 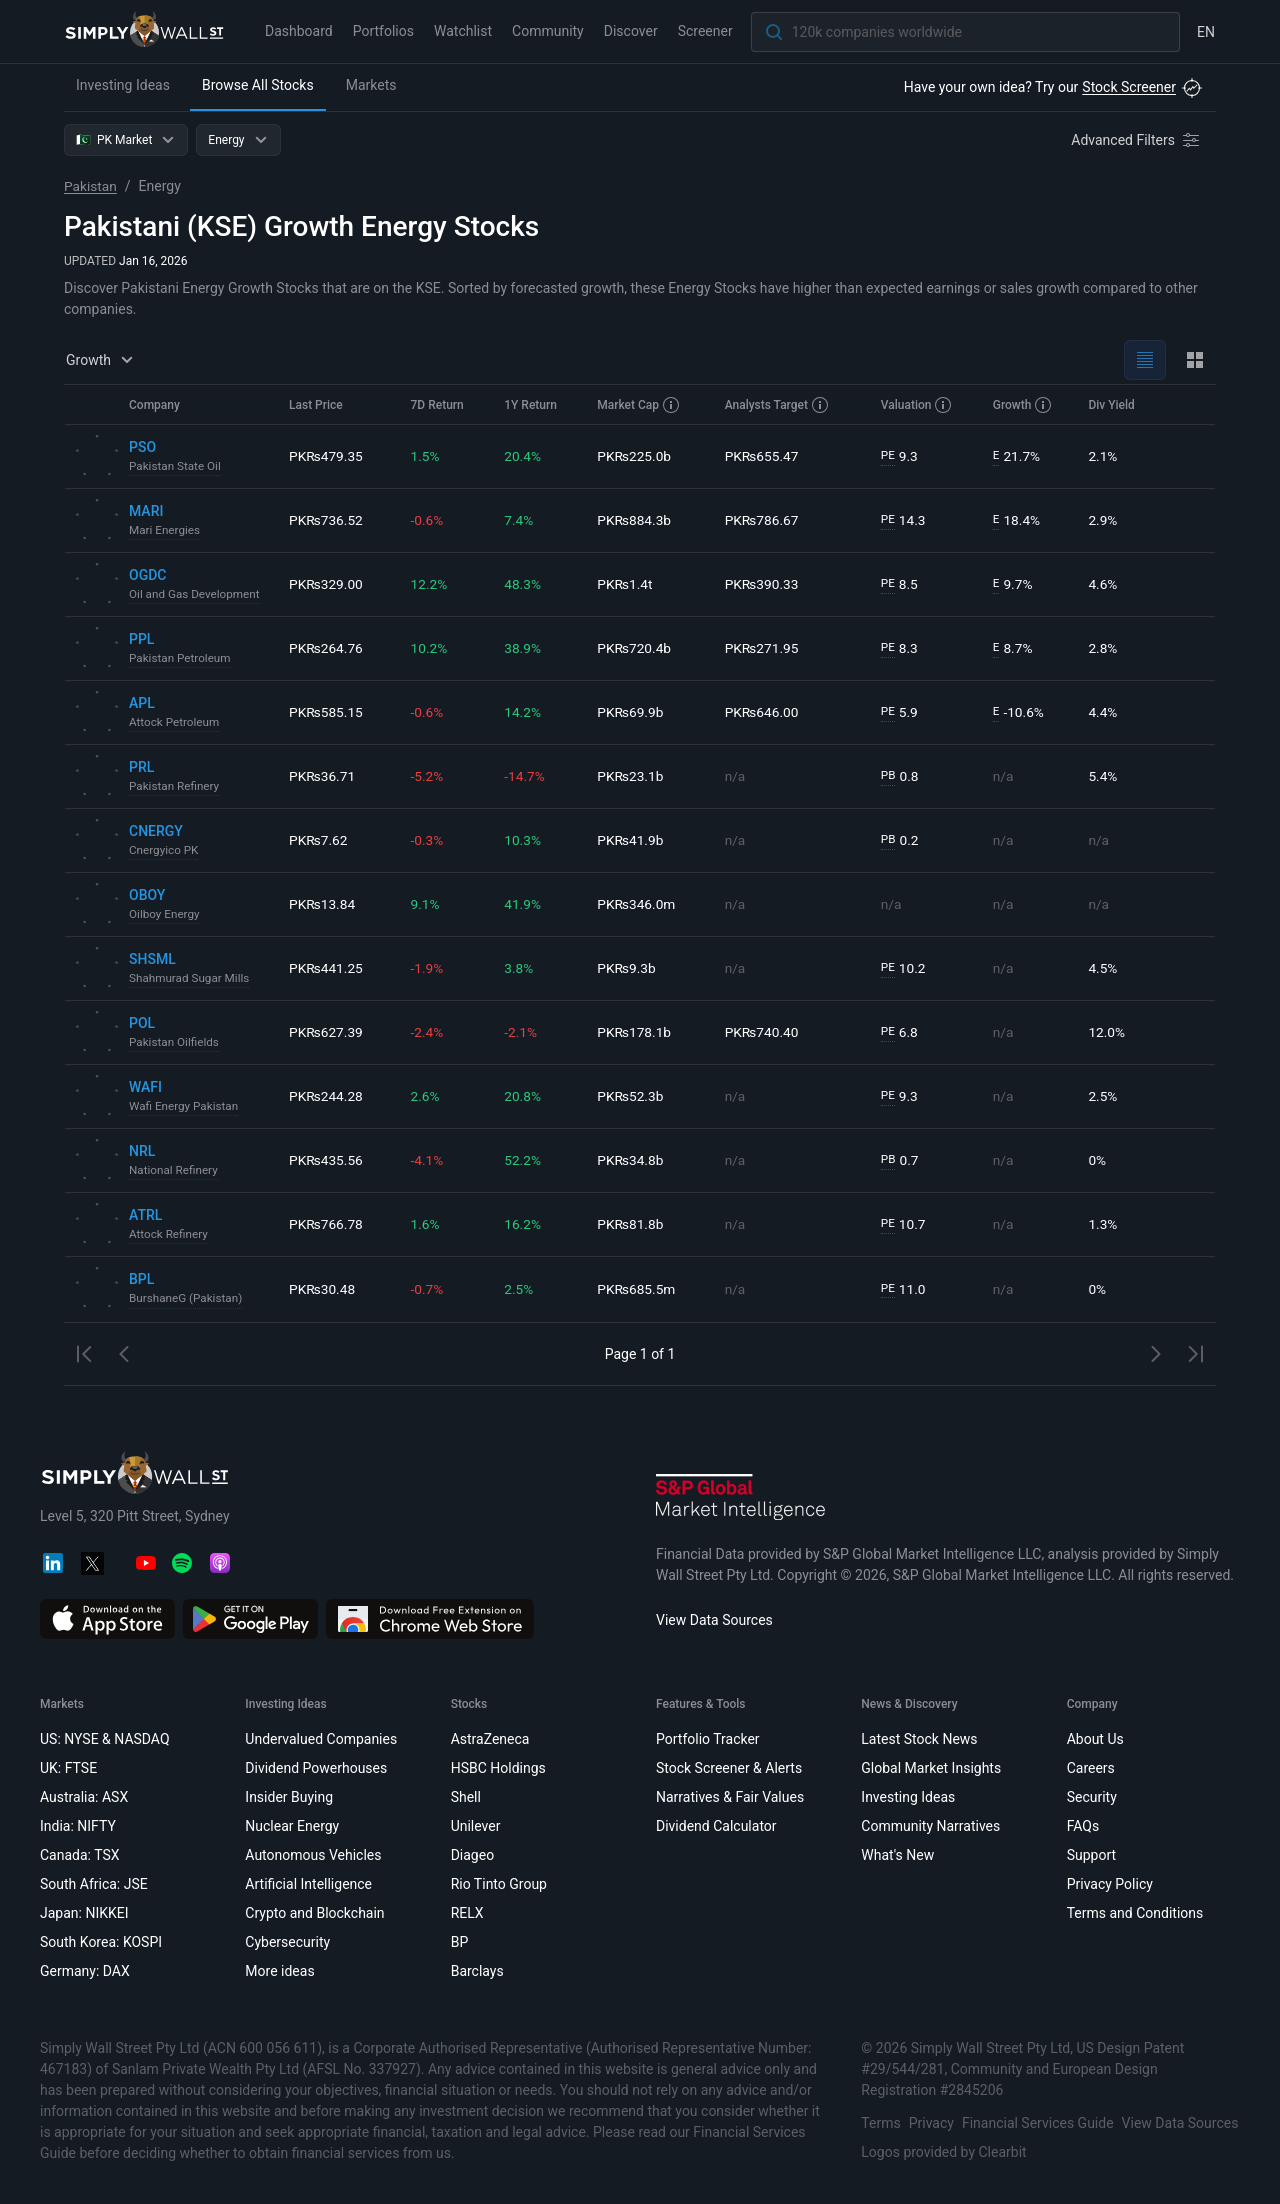 I want to click on PK₨9.3b, so click(x=628, y=968).